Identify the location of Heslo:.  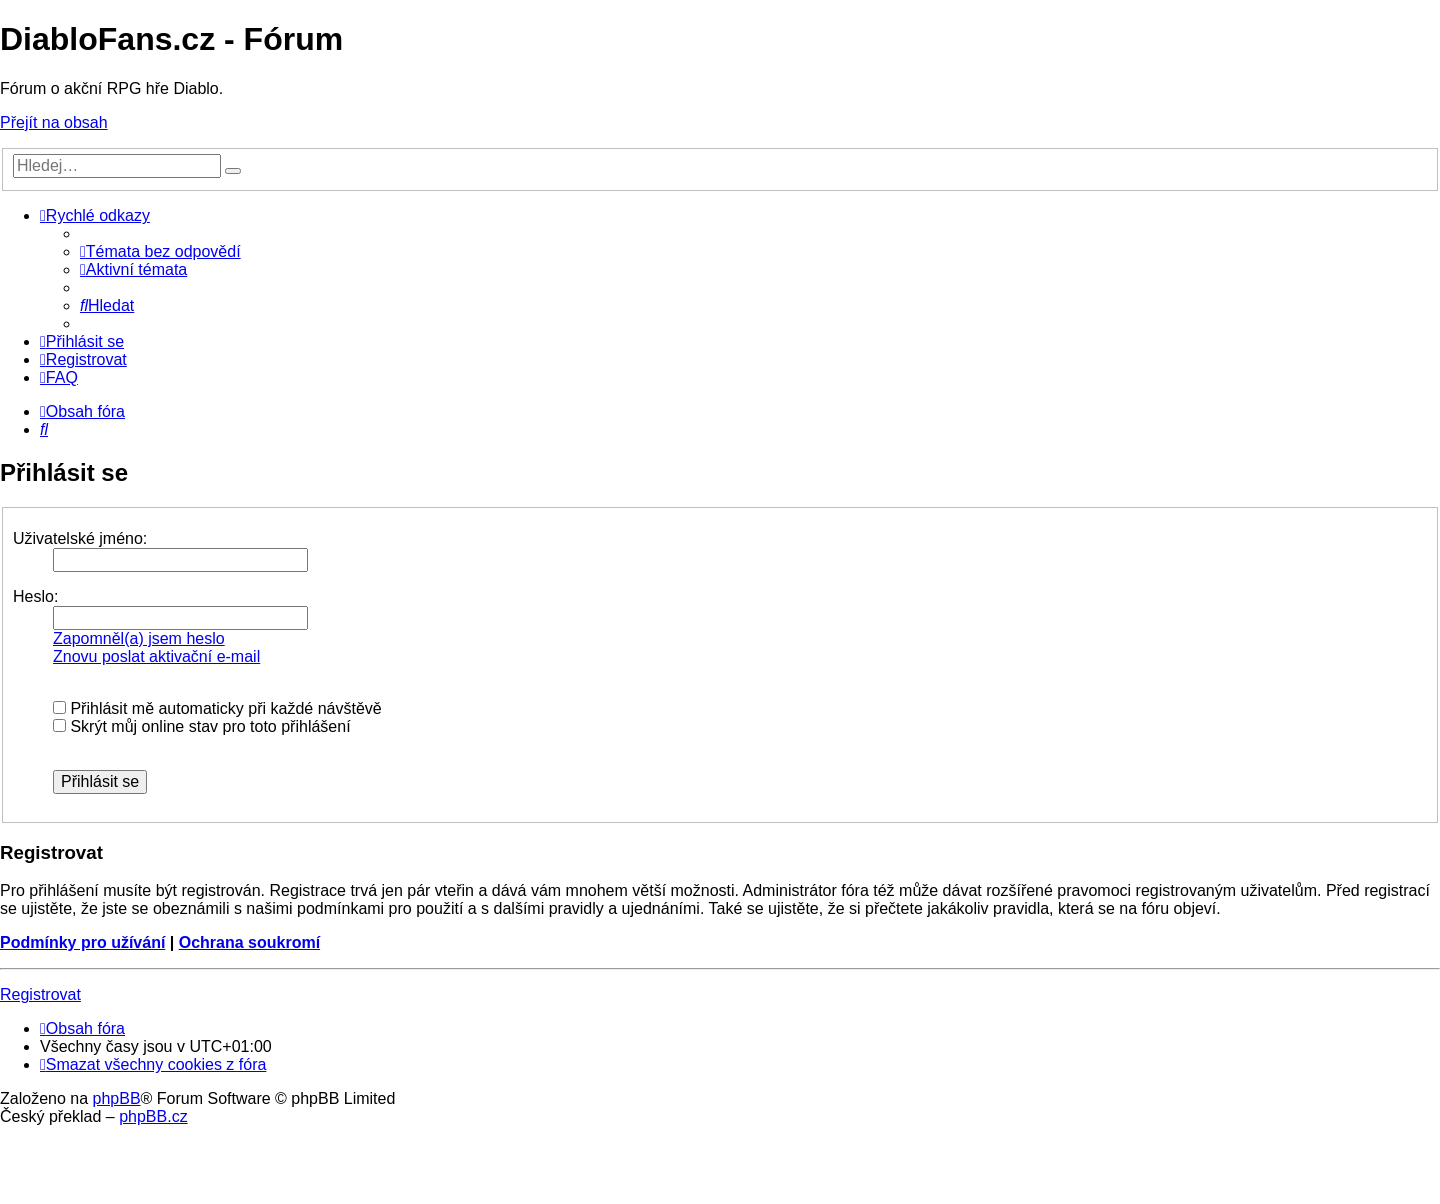
(35, 596).